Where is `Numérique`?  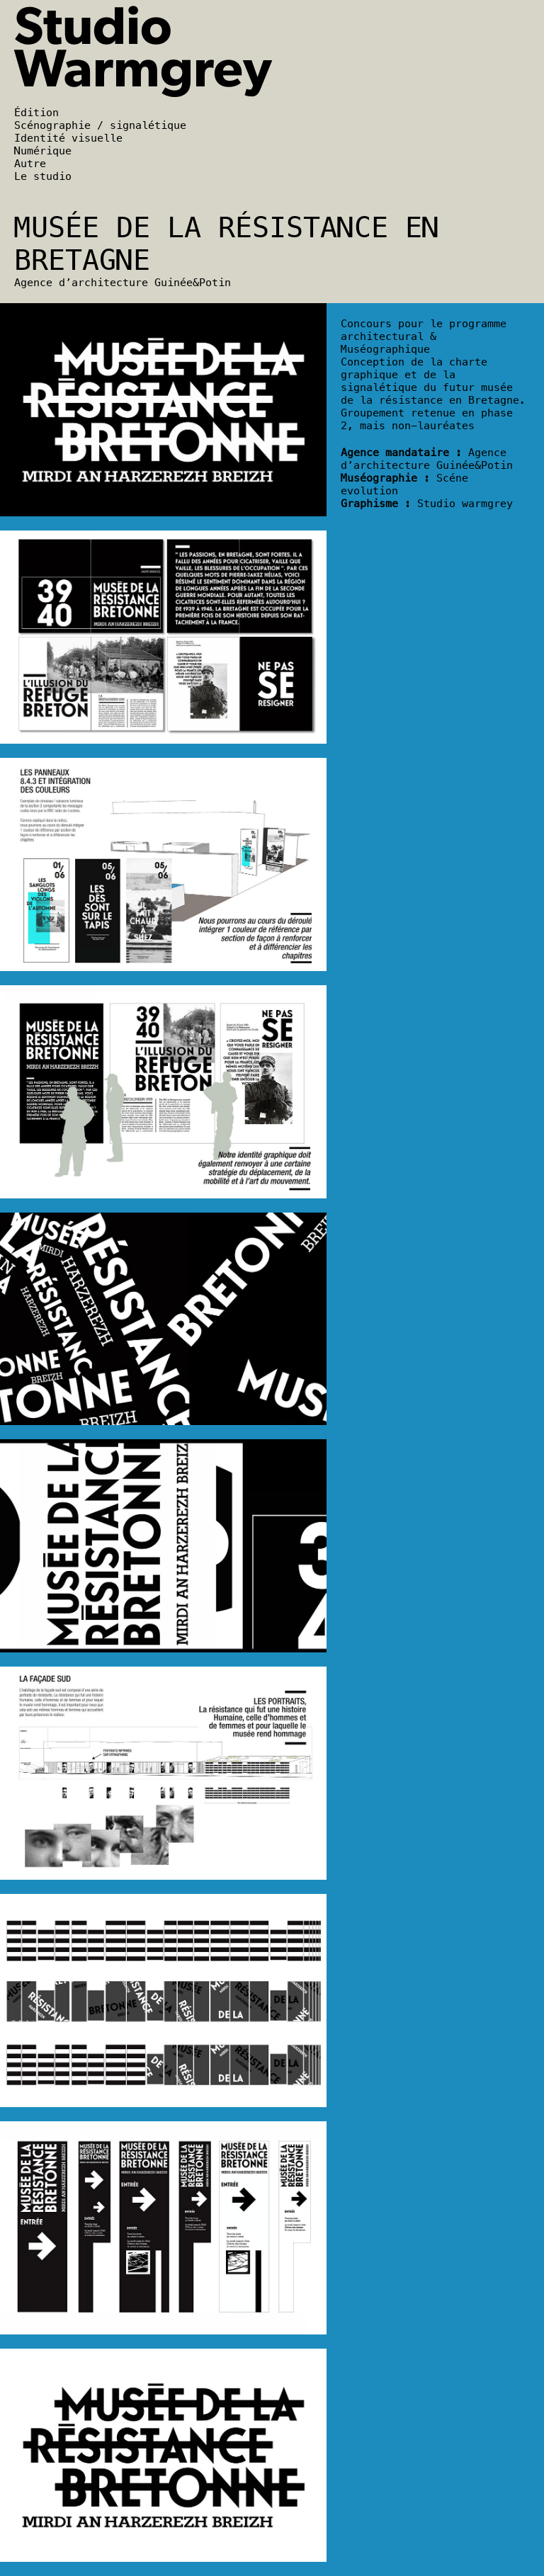
Numérique is located at coordinates (43, 150).